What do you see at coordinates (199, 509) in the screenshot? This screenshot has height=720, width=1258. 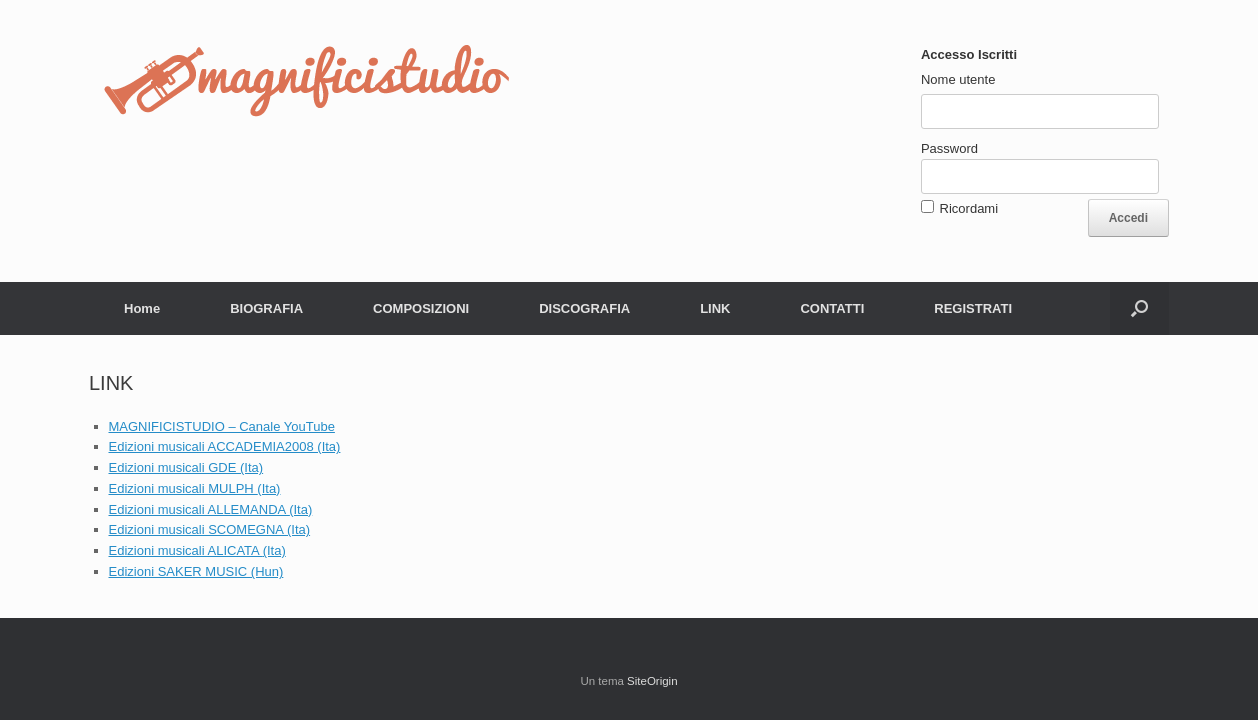 I see `Edizioni musicali ALLEMANDA` at bounding box center [199, 509].